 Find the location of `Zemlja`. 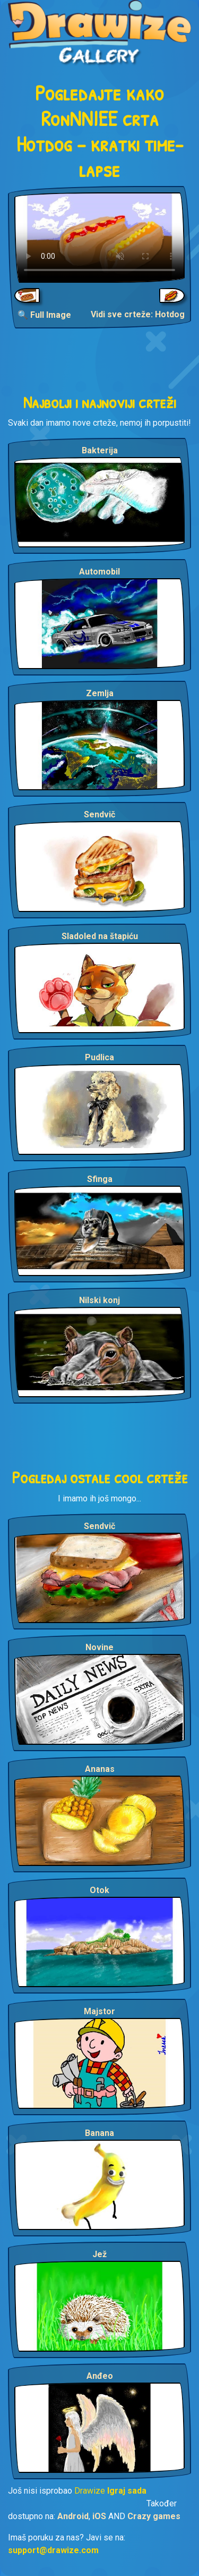

Zemlja is located at coordinates (100, 693).